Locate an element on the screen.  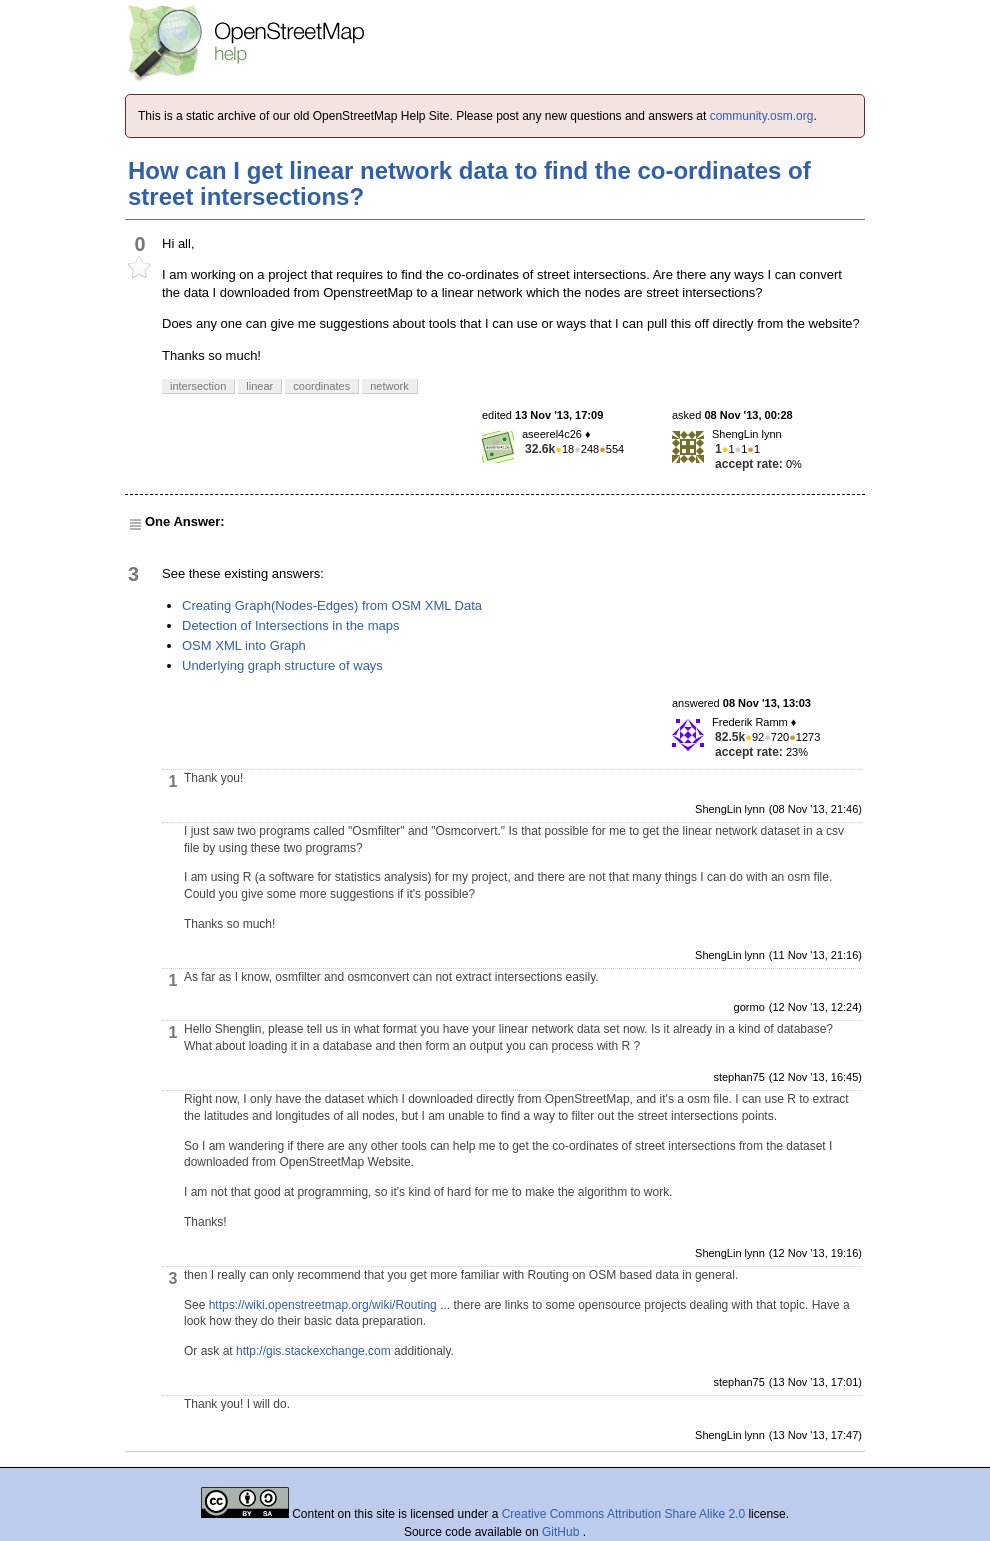
GitHub is located at coordinates (562, 1532).